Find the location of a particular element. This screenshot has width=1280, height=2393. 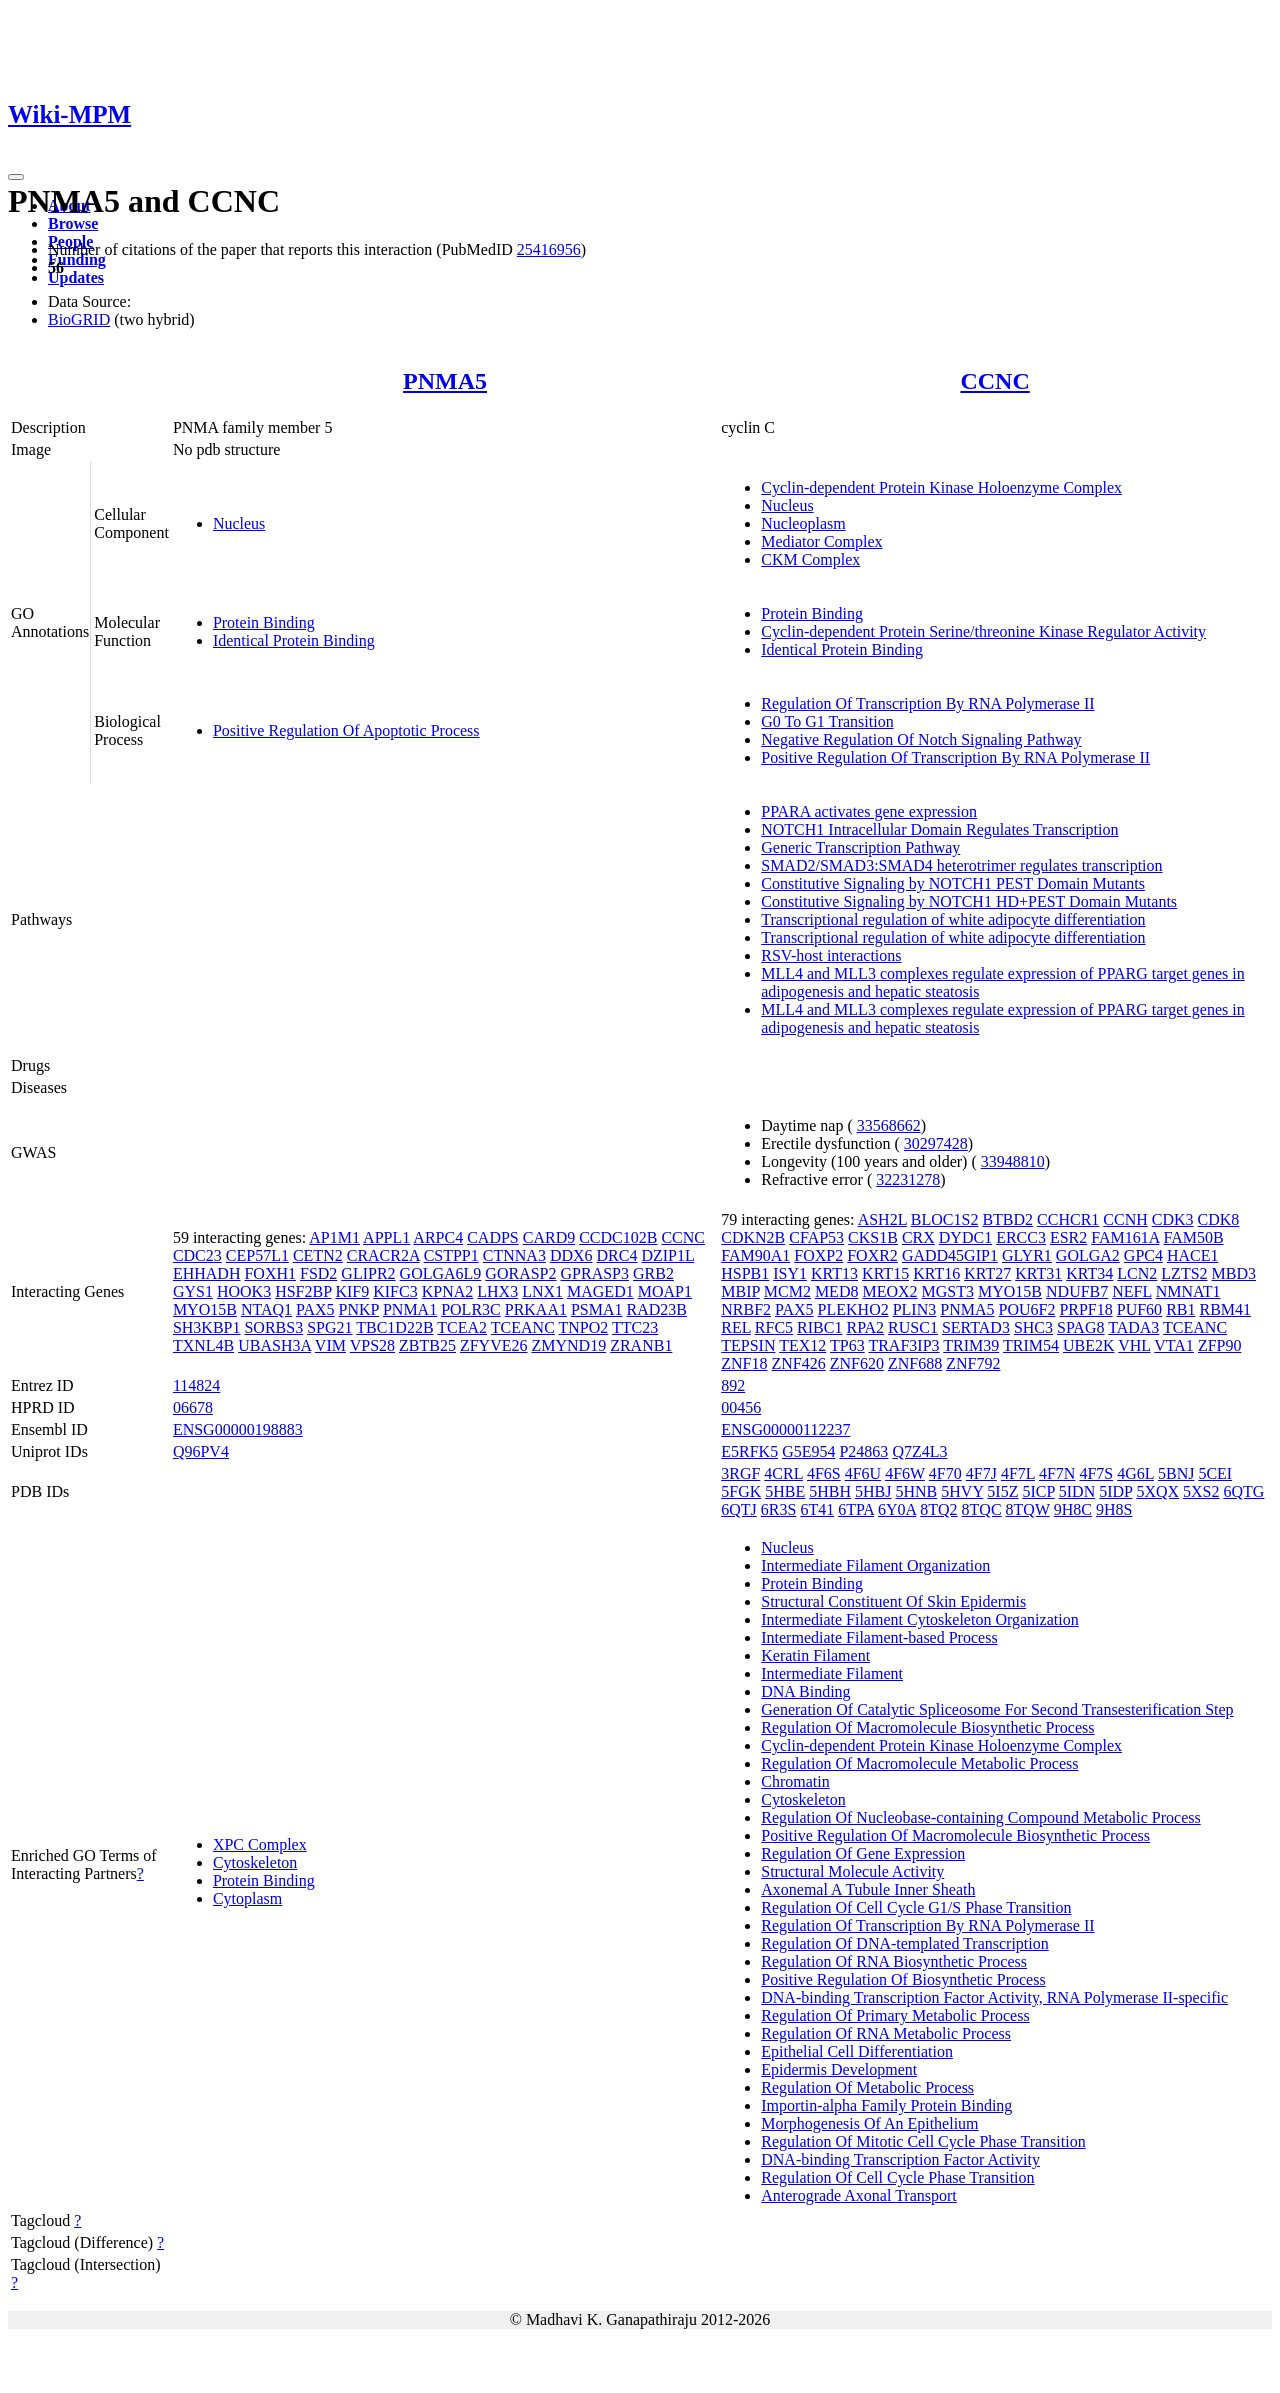

6TPA is located at coordinates (856, 1509).